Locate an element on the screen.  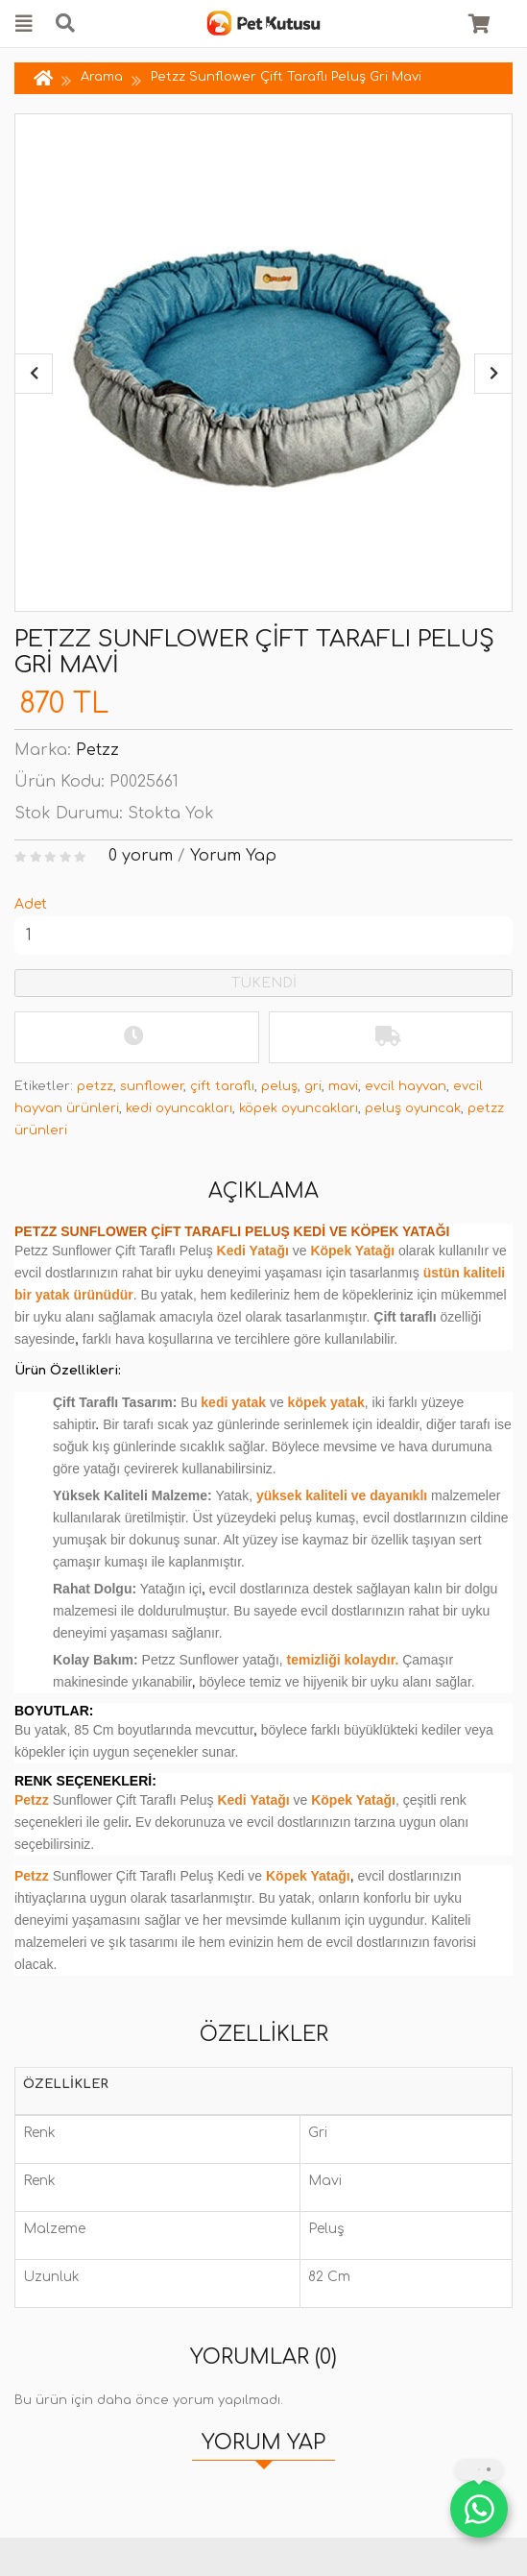
Arama is located at coordinates (102, 77).